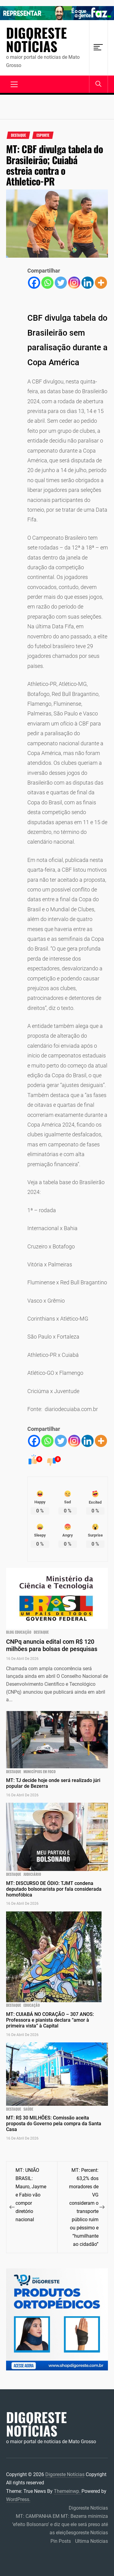  Describe the element at coordinates (28, 2109) in the screenshot. I see `Saúde` at that location.